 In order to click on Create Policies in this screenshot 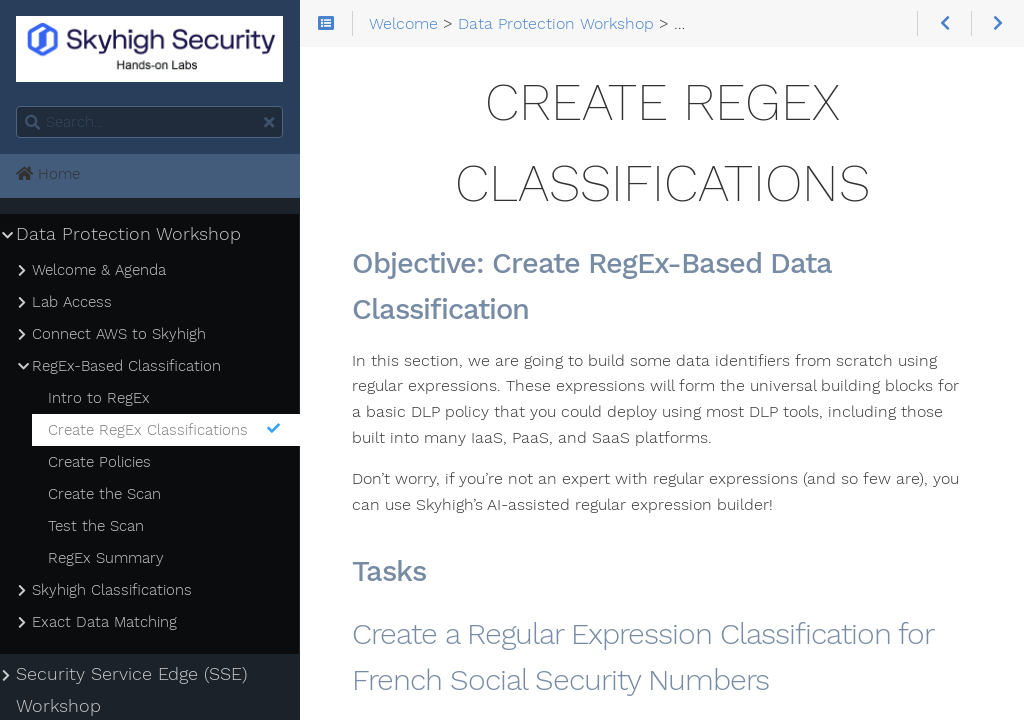, I will do `click(99, 462)`.